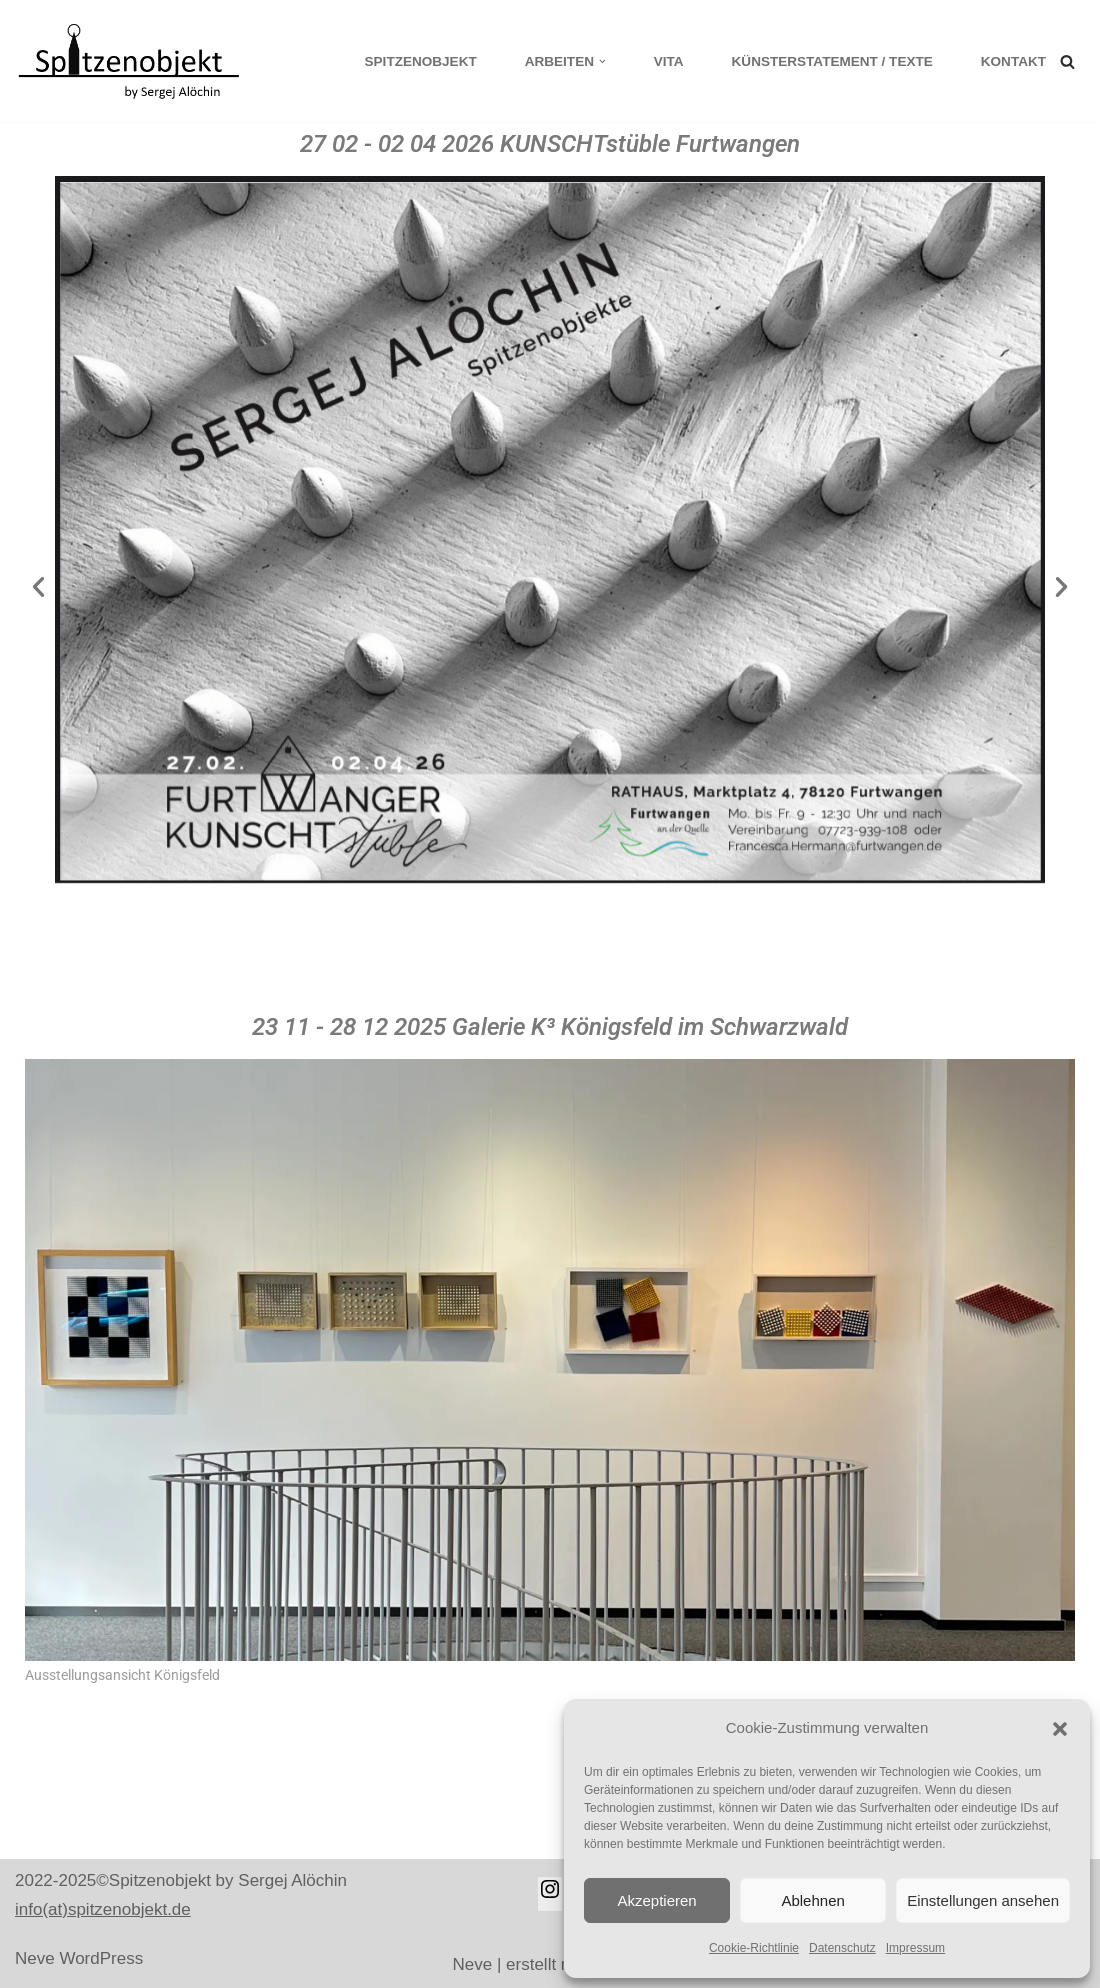  What do you see at coordinates (419, 61) in the screenshot?
I see `Spitzenobjekt` at bounding box center [419, 61].